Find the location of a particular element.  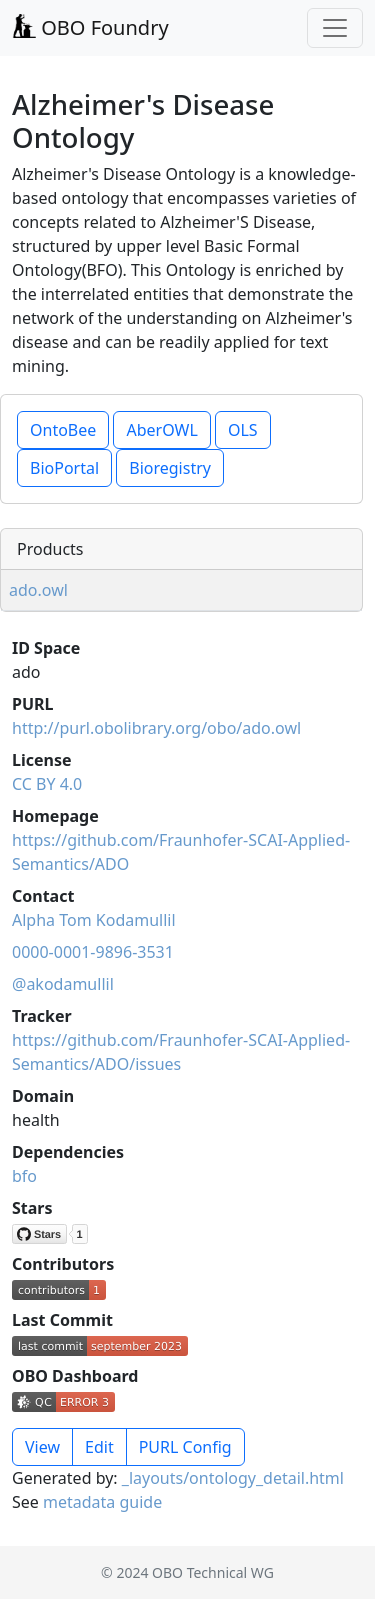

Alpha Tom Kodamullil is located at coordinates (94, 920).